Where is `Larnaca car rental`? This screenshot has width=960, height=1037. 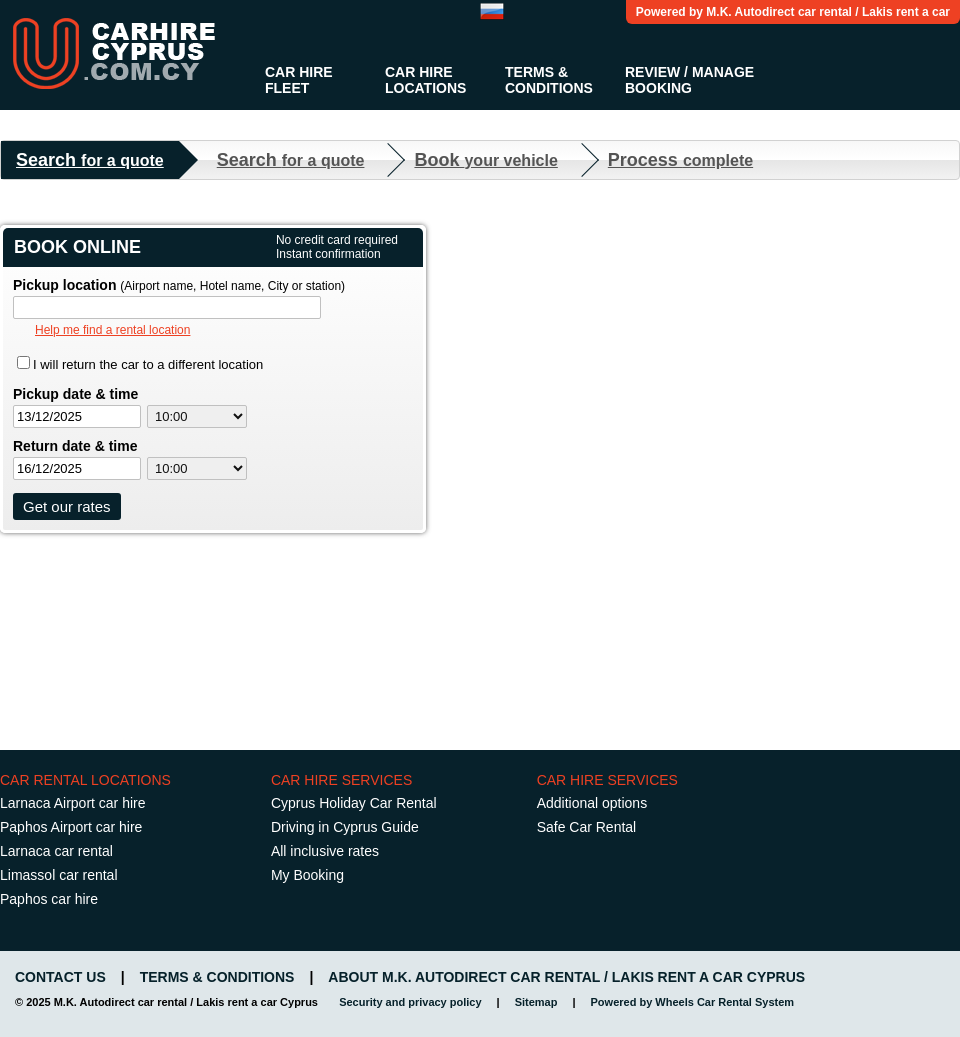 Larnaca car rental is located at coordinates (56, 851).